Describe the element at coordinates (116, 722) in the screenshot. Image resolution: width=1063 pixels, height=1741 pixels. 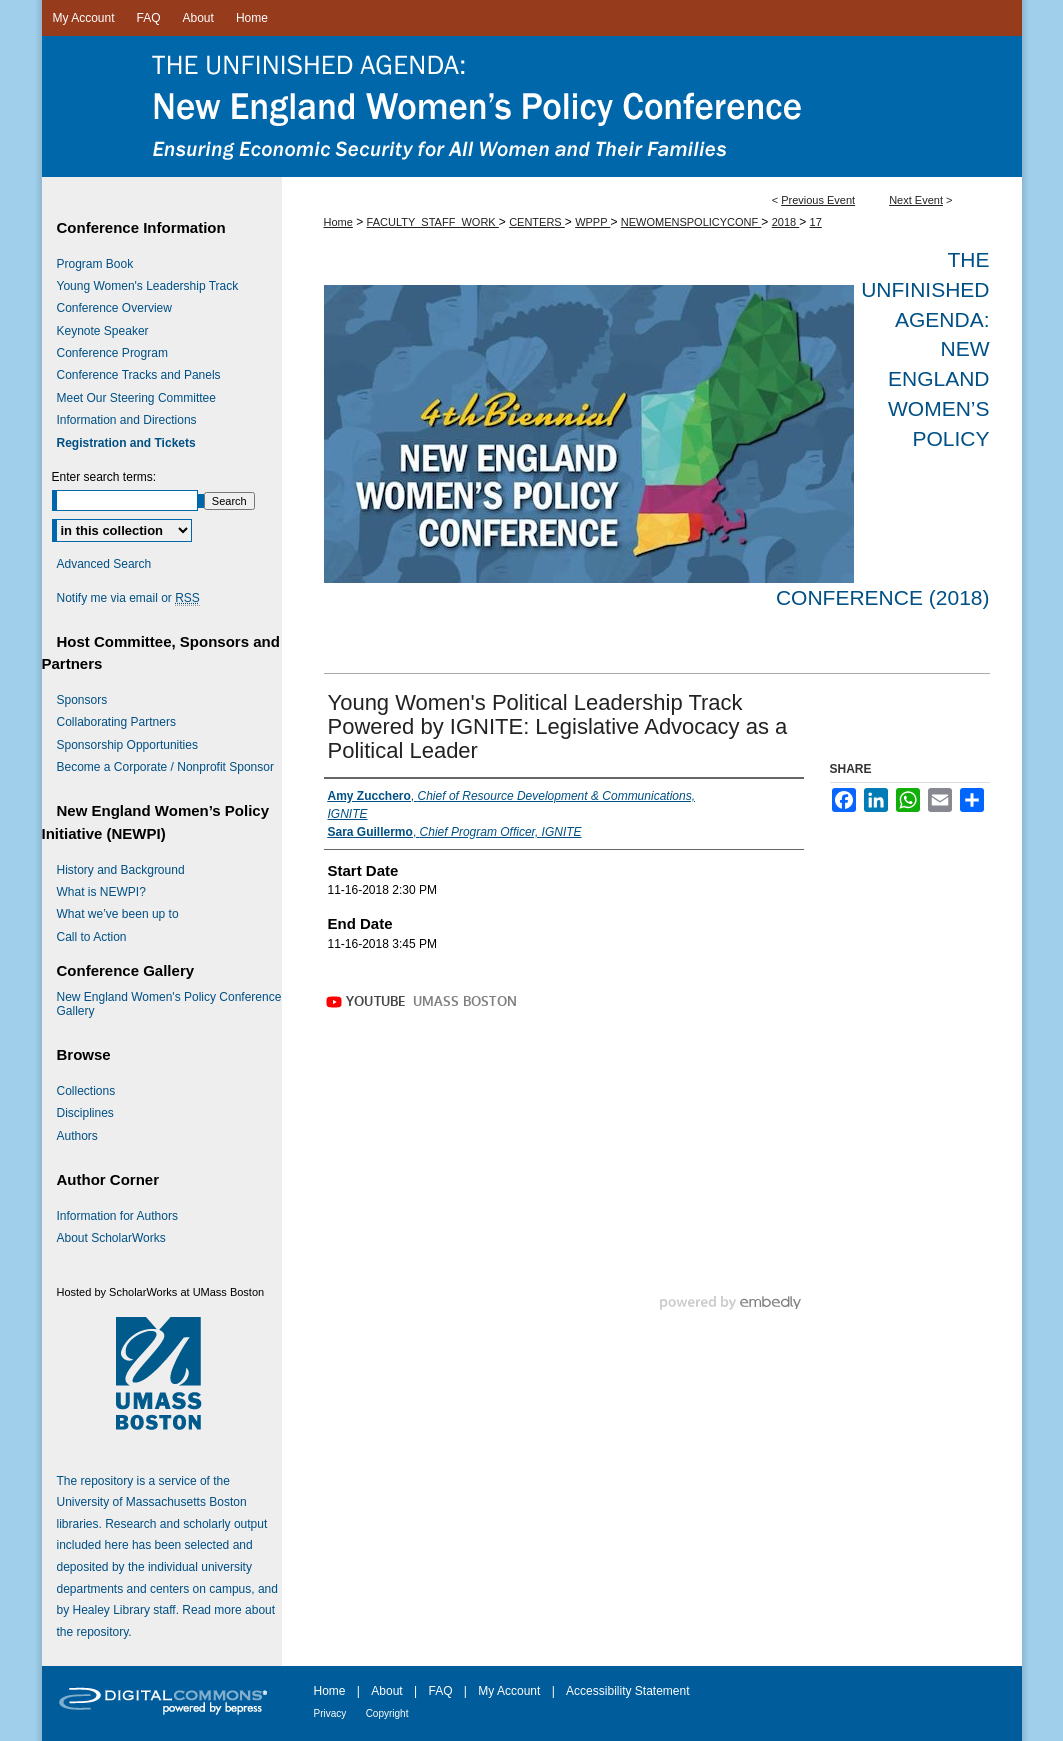
I see `Collaborating Partners` at that location.